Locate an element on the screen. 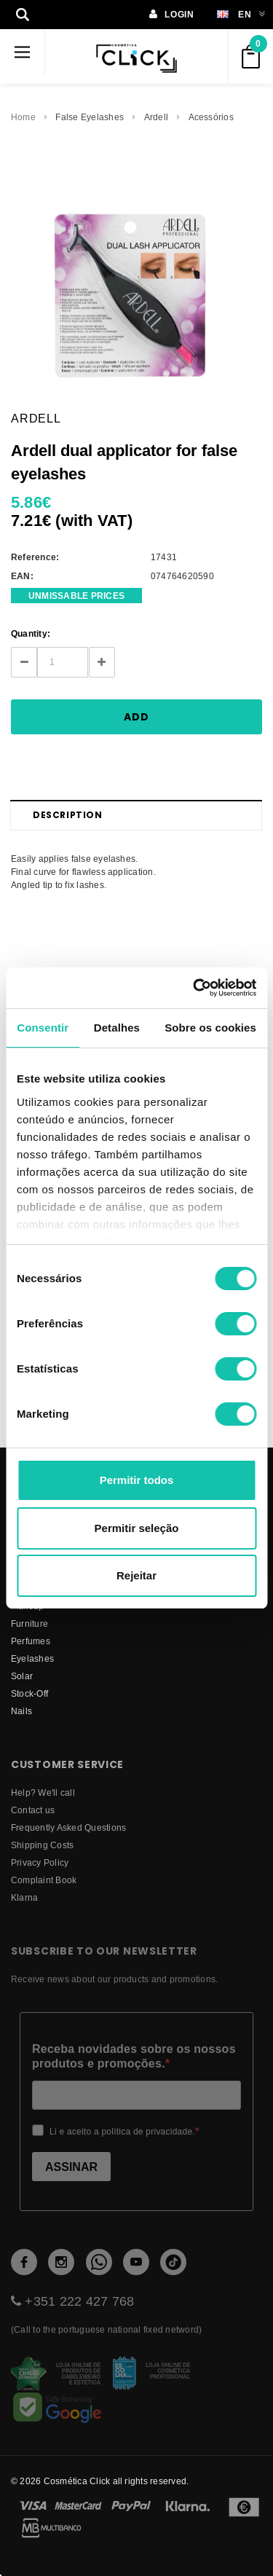 Image resolution: width=273 pixels, height=2576 pixels. Acessórios is located at coordinates (211, 116).